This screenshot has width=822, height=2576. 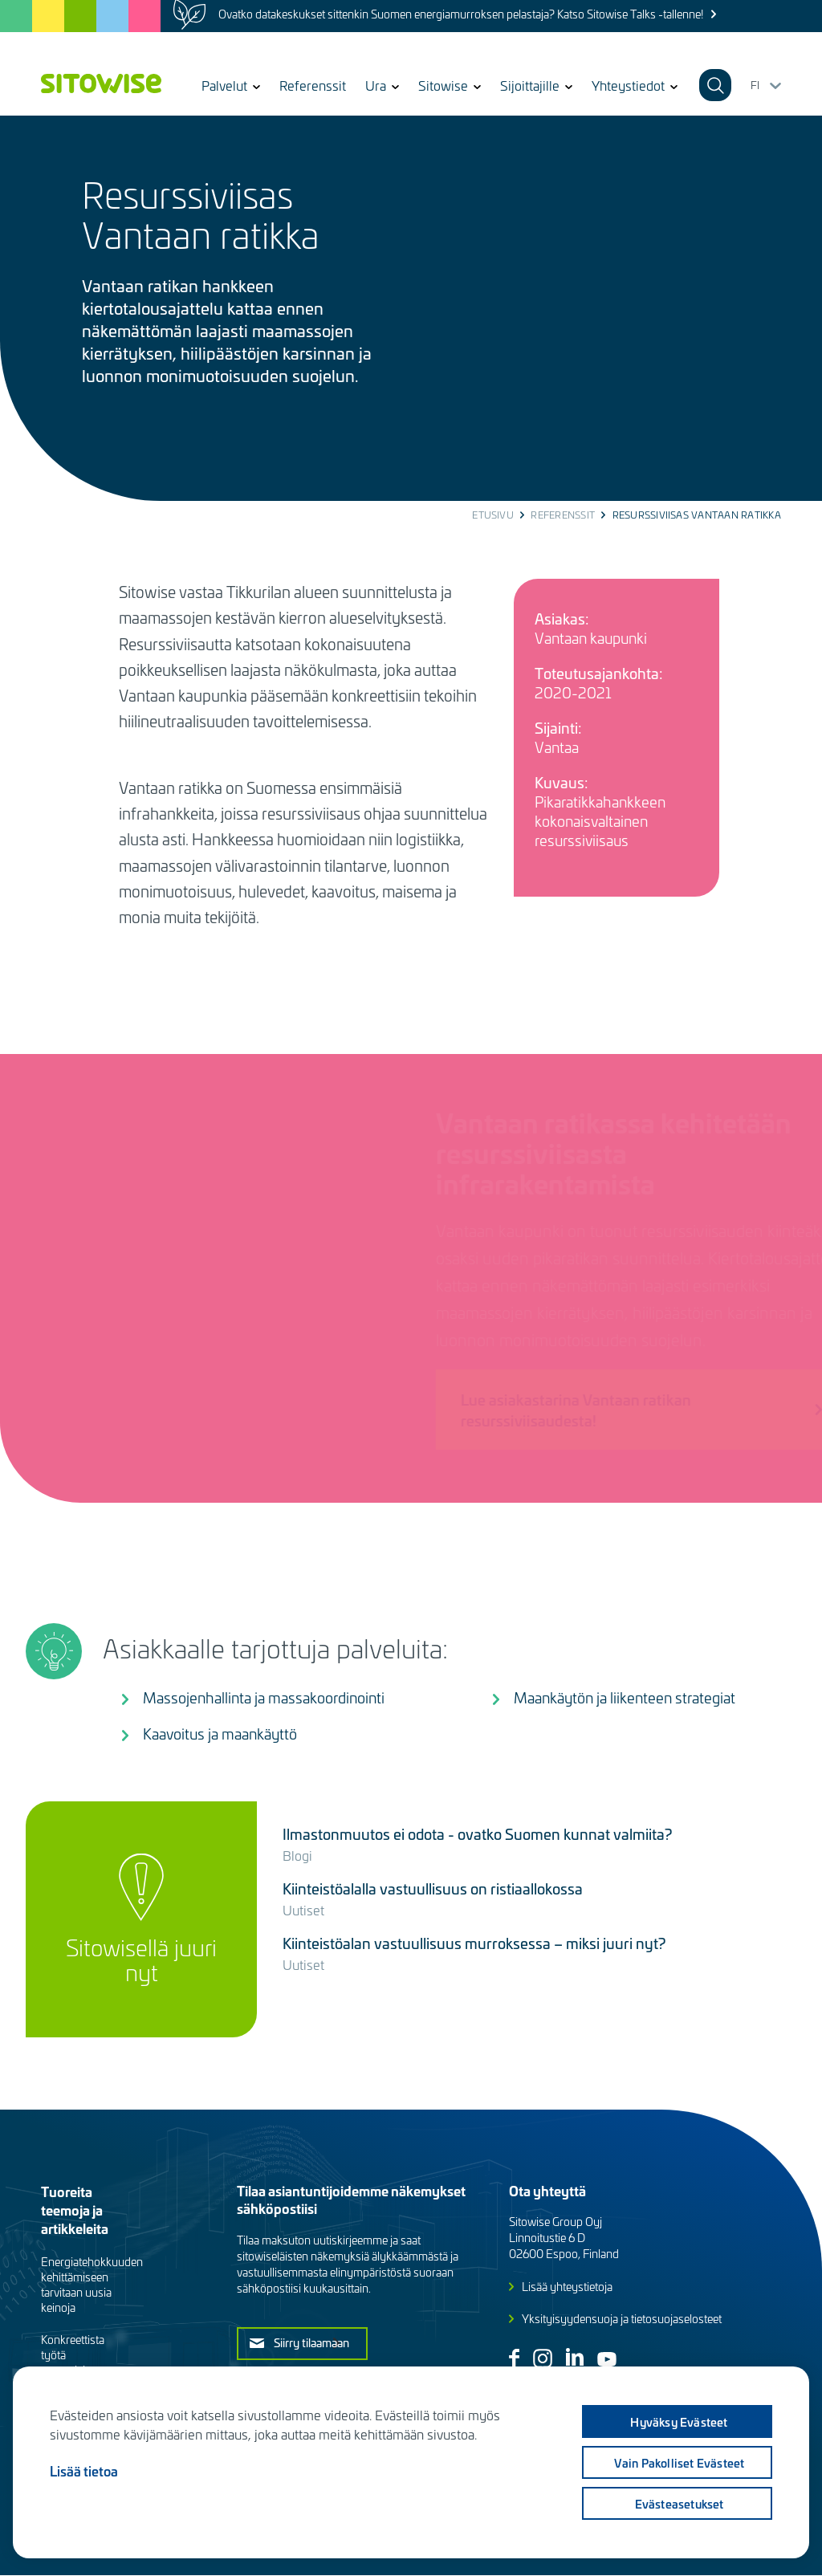 What do you see at coordinates (580, 1152) in the screenshot?
I see `Vantaan ratikassa kehitetään resurssiviisasta infrarakentamista` at bounding box center [580, 1152].